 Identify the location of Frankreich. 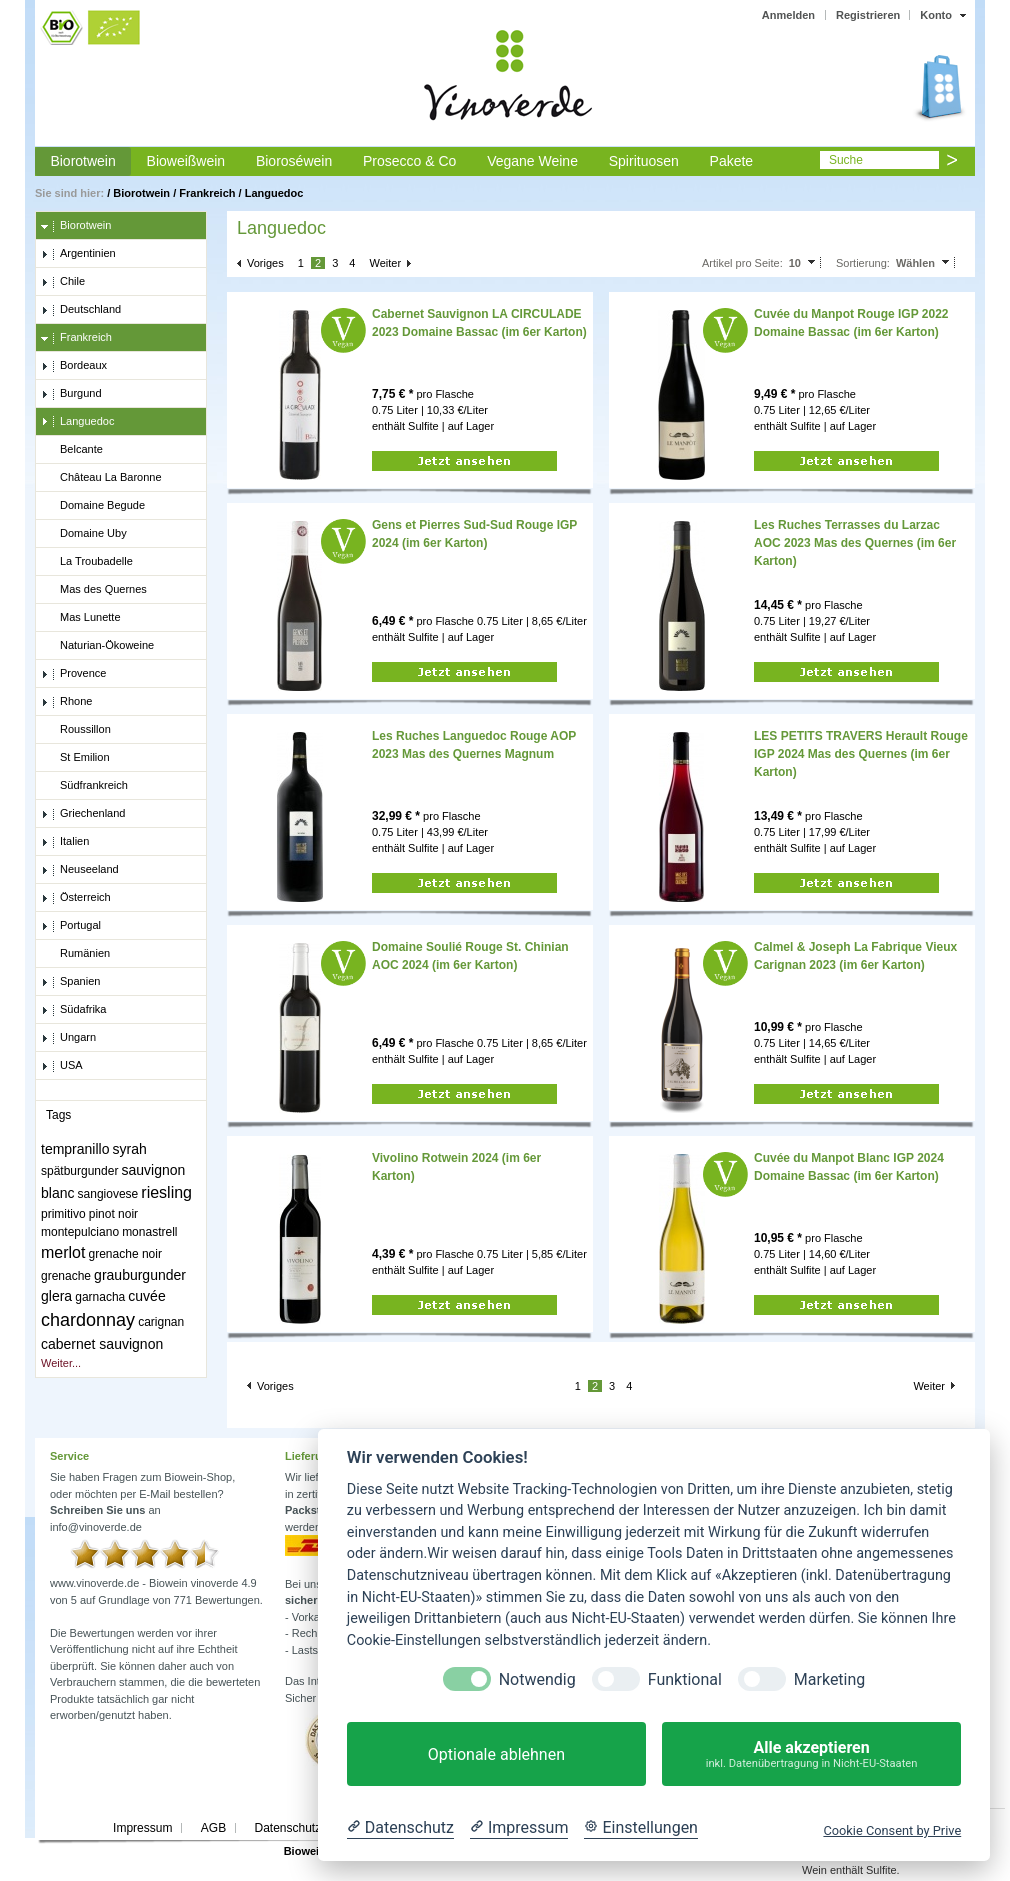
(207, 193).